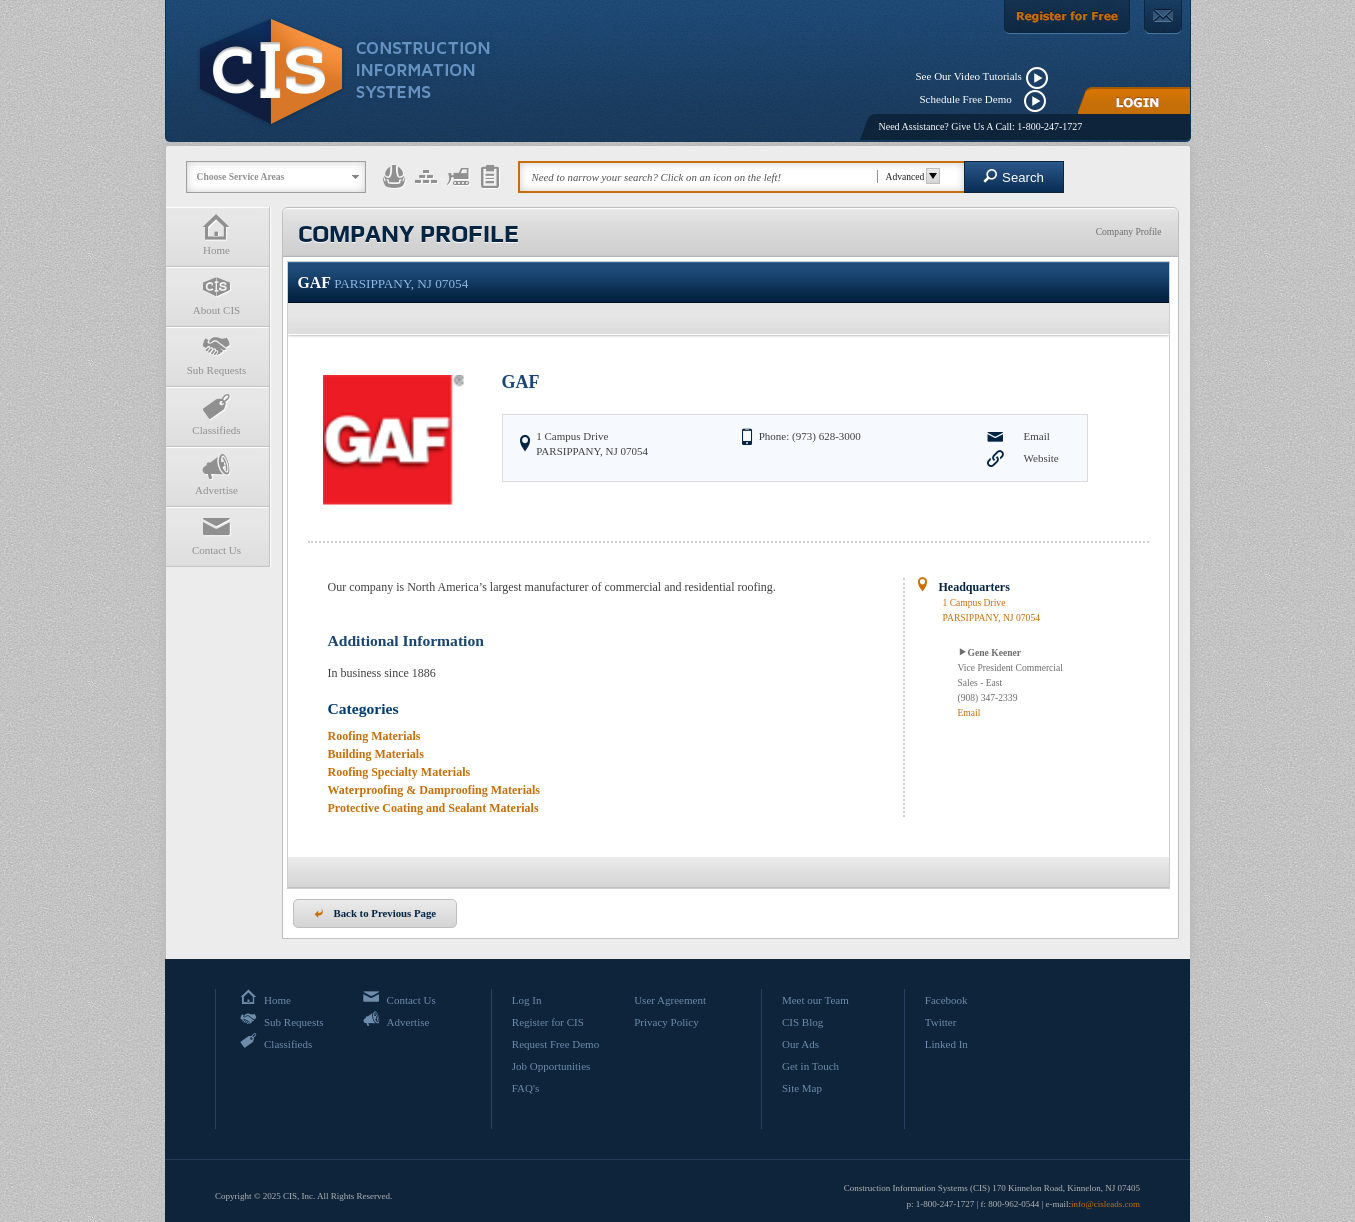  I want to click on Get in Touch, so click(810, 1066).